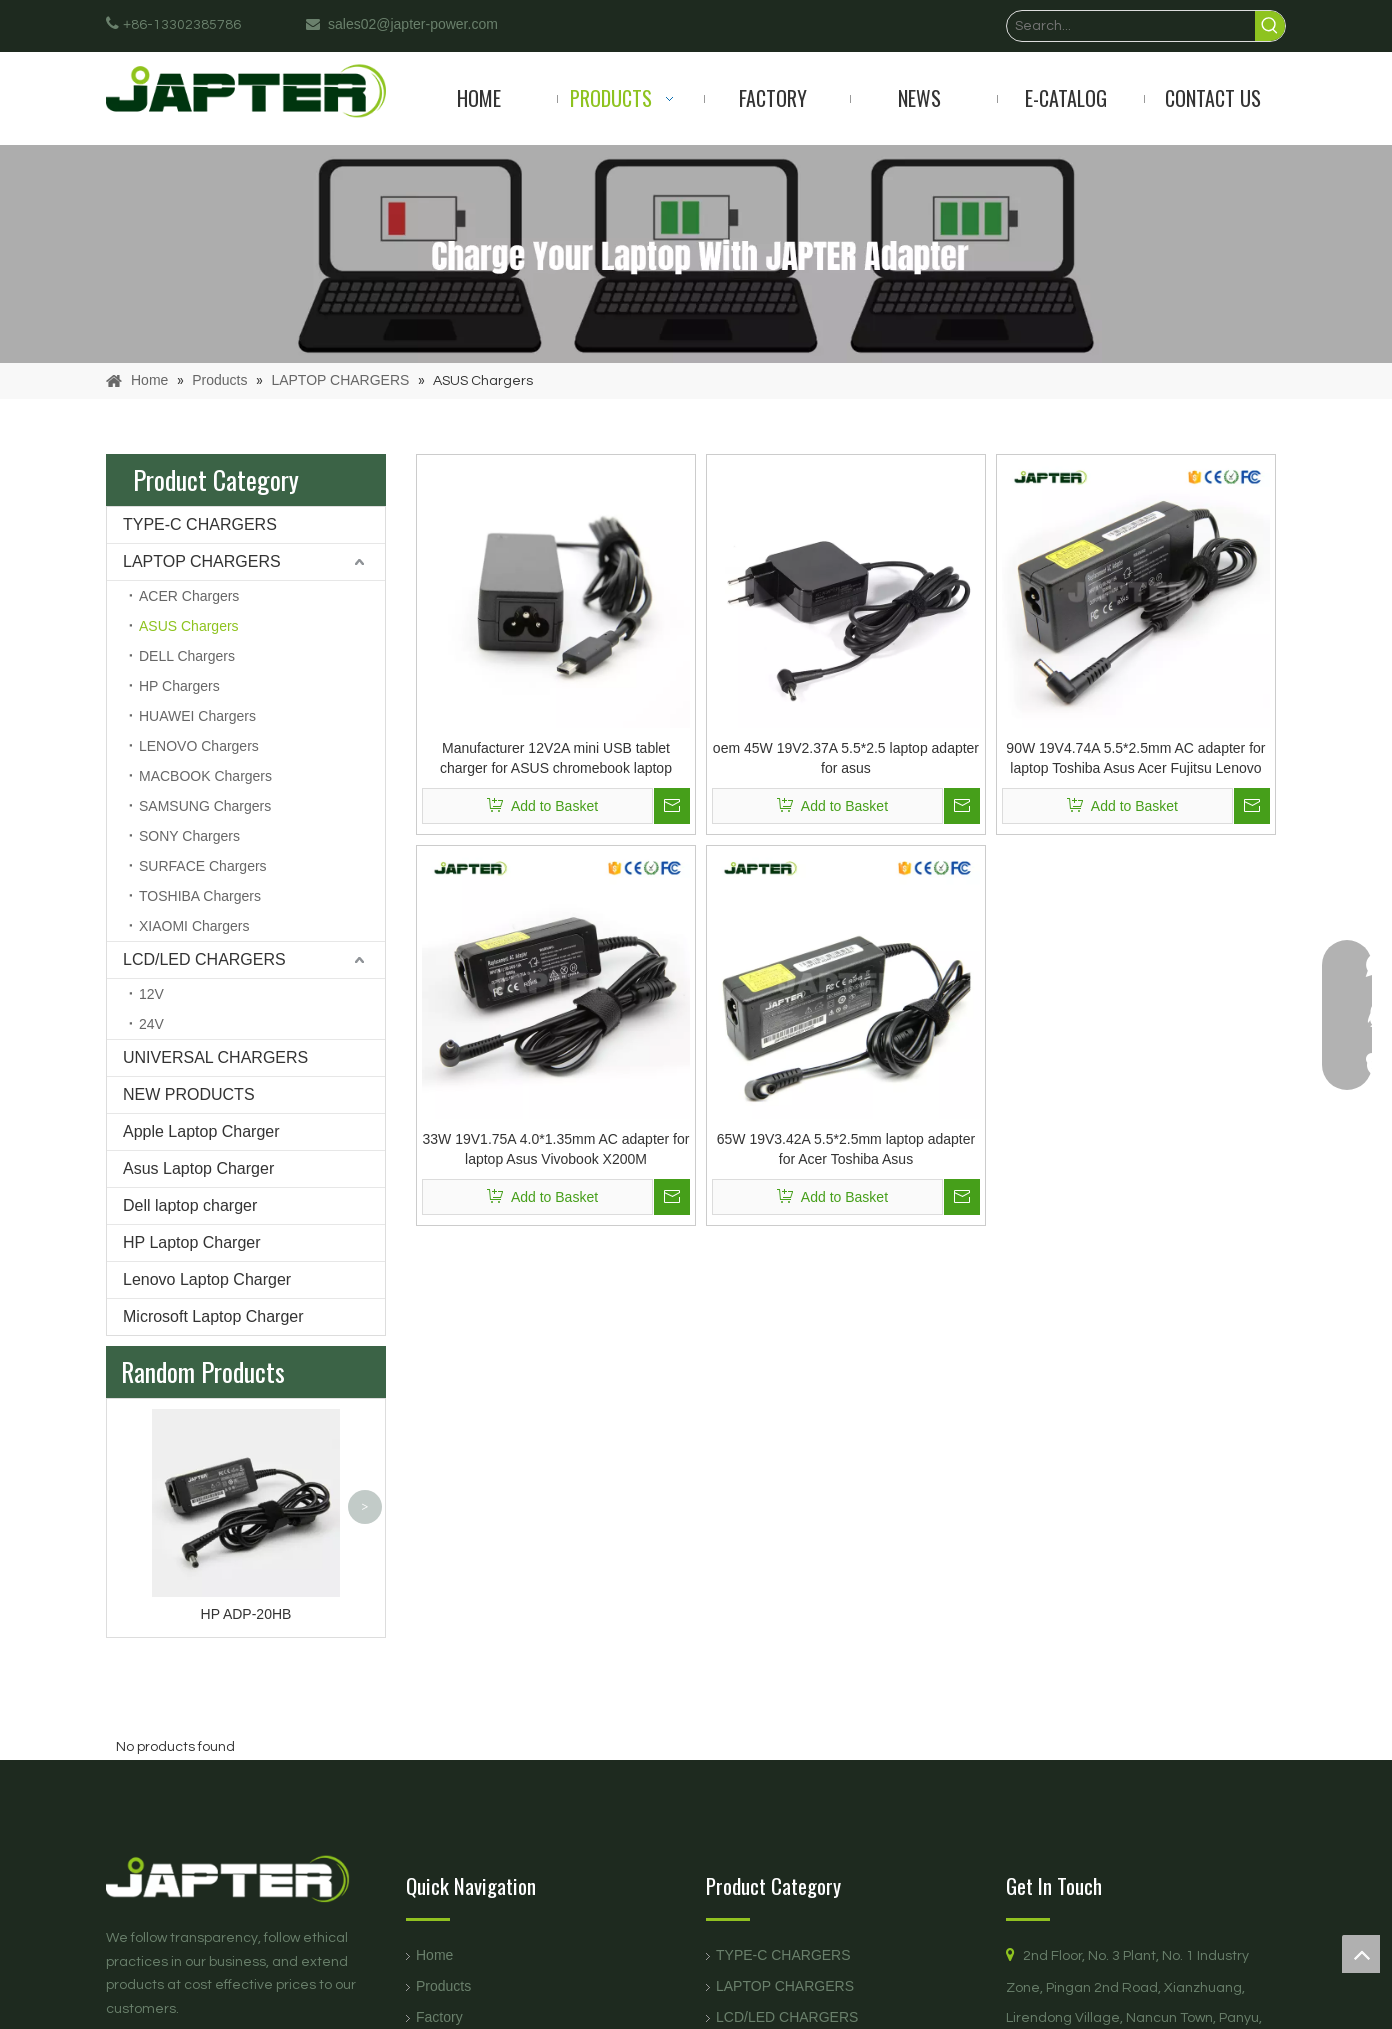 This screenshot has width=1392, height=2029. What do you see at coordinates (197, 716) in the screenshot?
I see `HUAWEI Chargers` at bounding box center [197, 716].